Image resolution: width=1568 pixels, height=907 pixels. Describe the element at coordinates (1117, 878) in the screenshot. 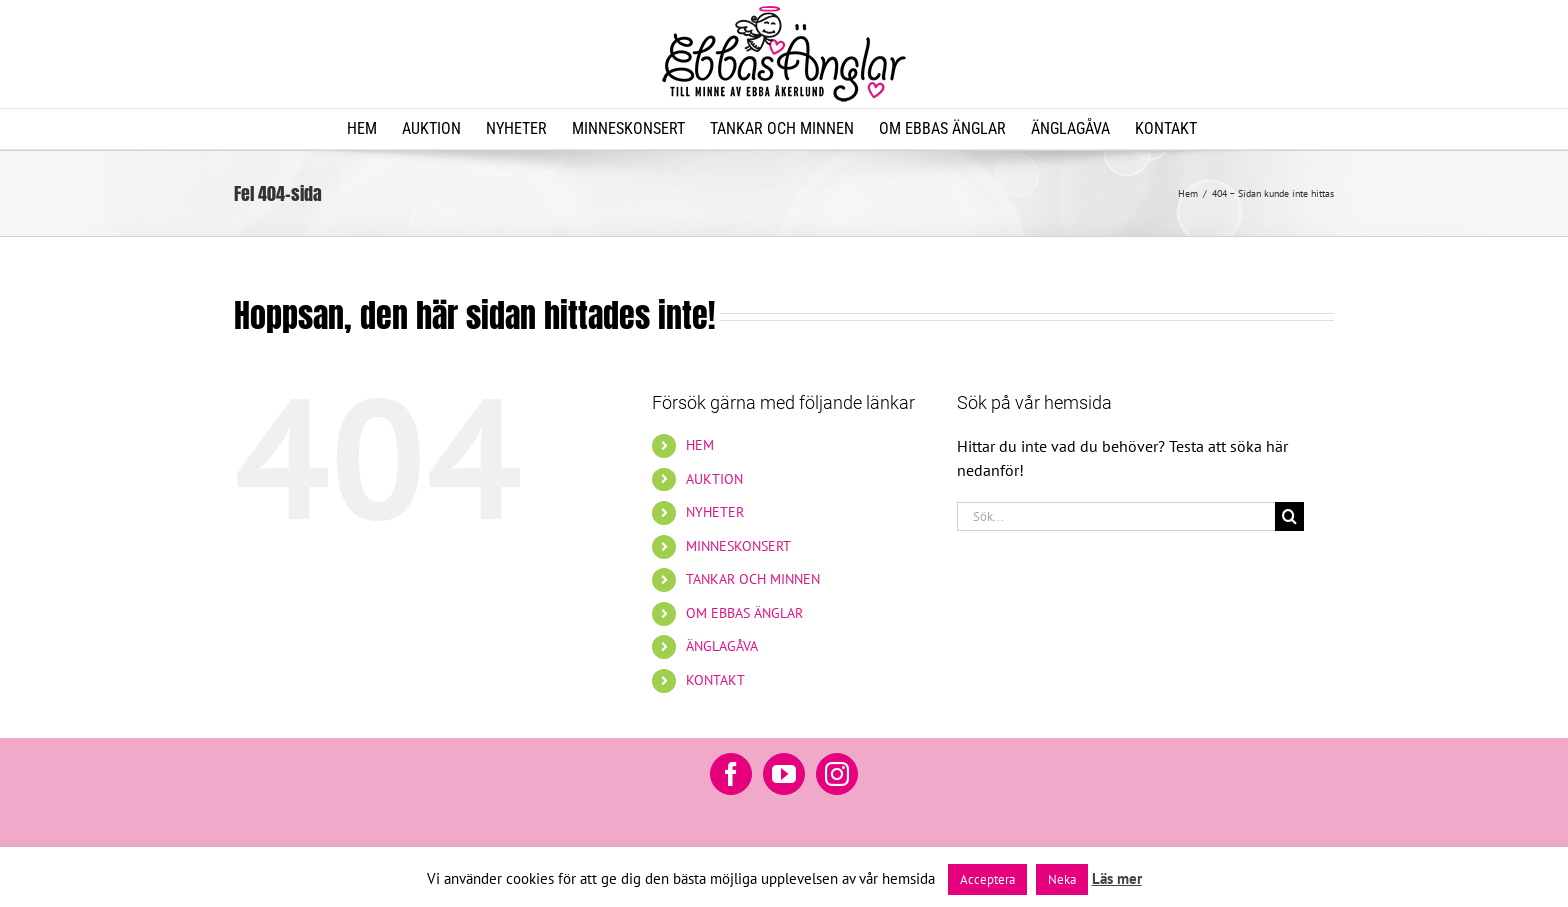

I see `Läs mer` at that location.